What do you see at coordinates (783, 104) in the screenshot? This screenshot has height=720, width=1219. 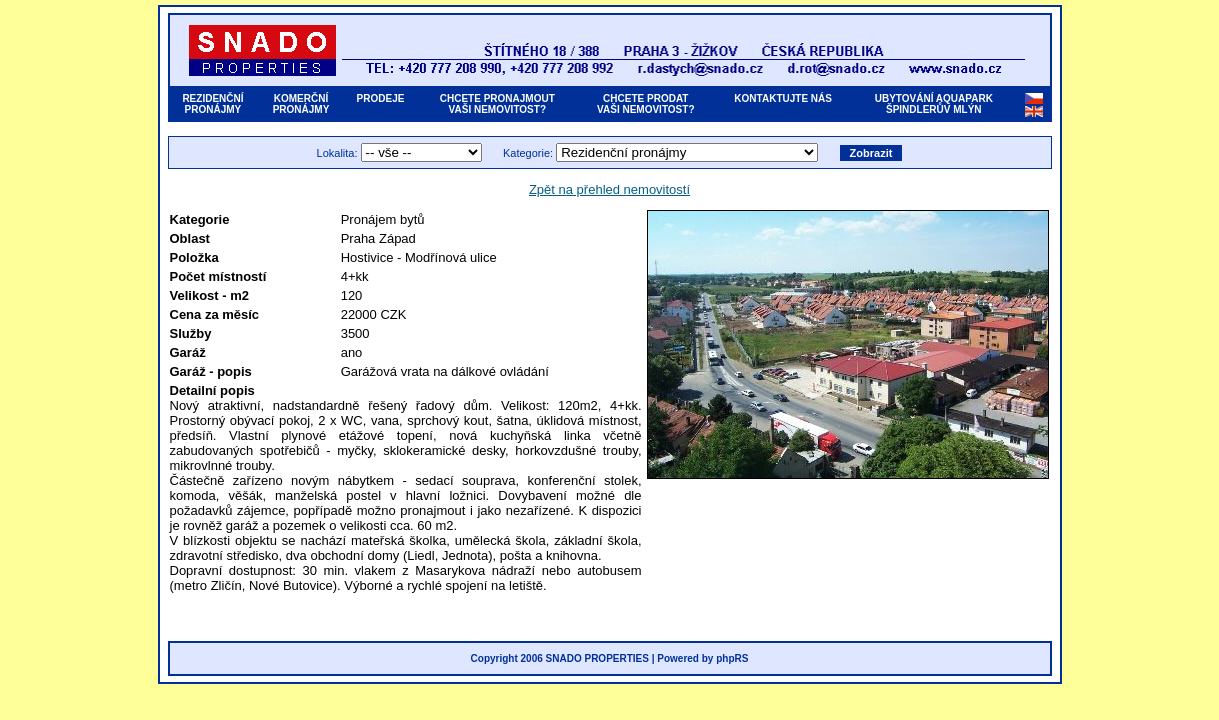 I see `KONTAKTUJTE NÁS` at bounding box center [783, 104].